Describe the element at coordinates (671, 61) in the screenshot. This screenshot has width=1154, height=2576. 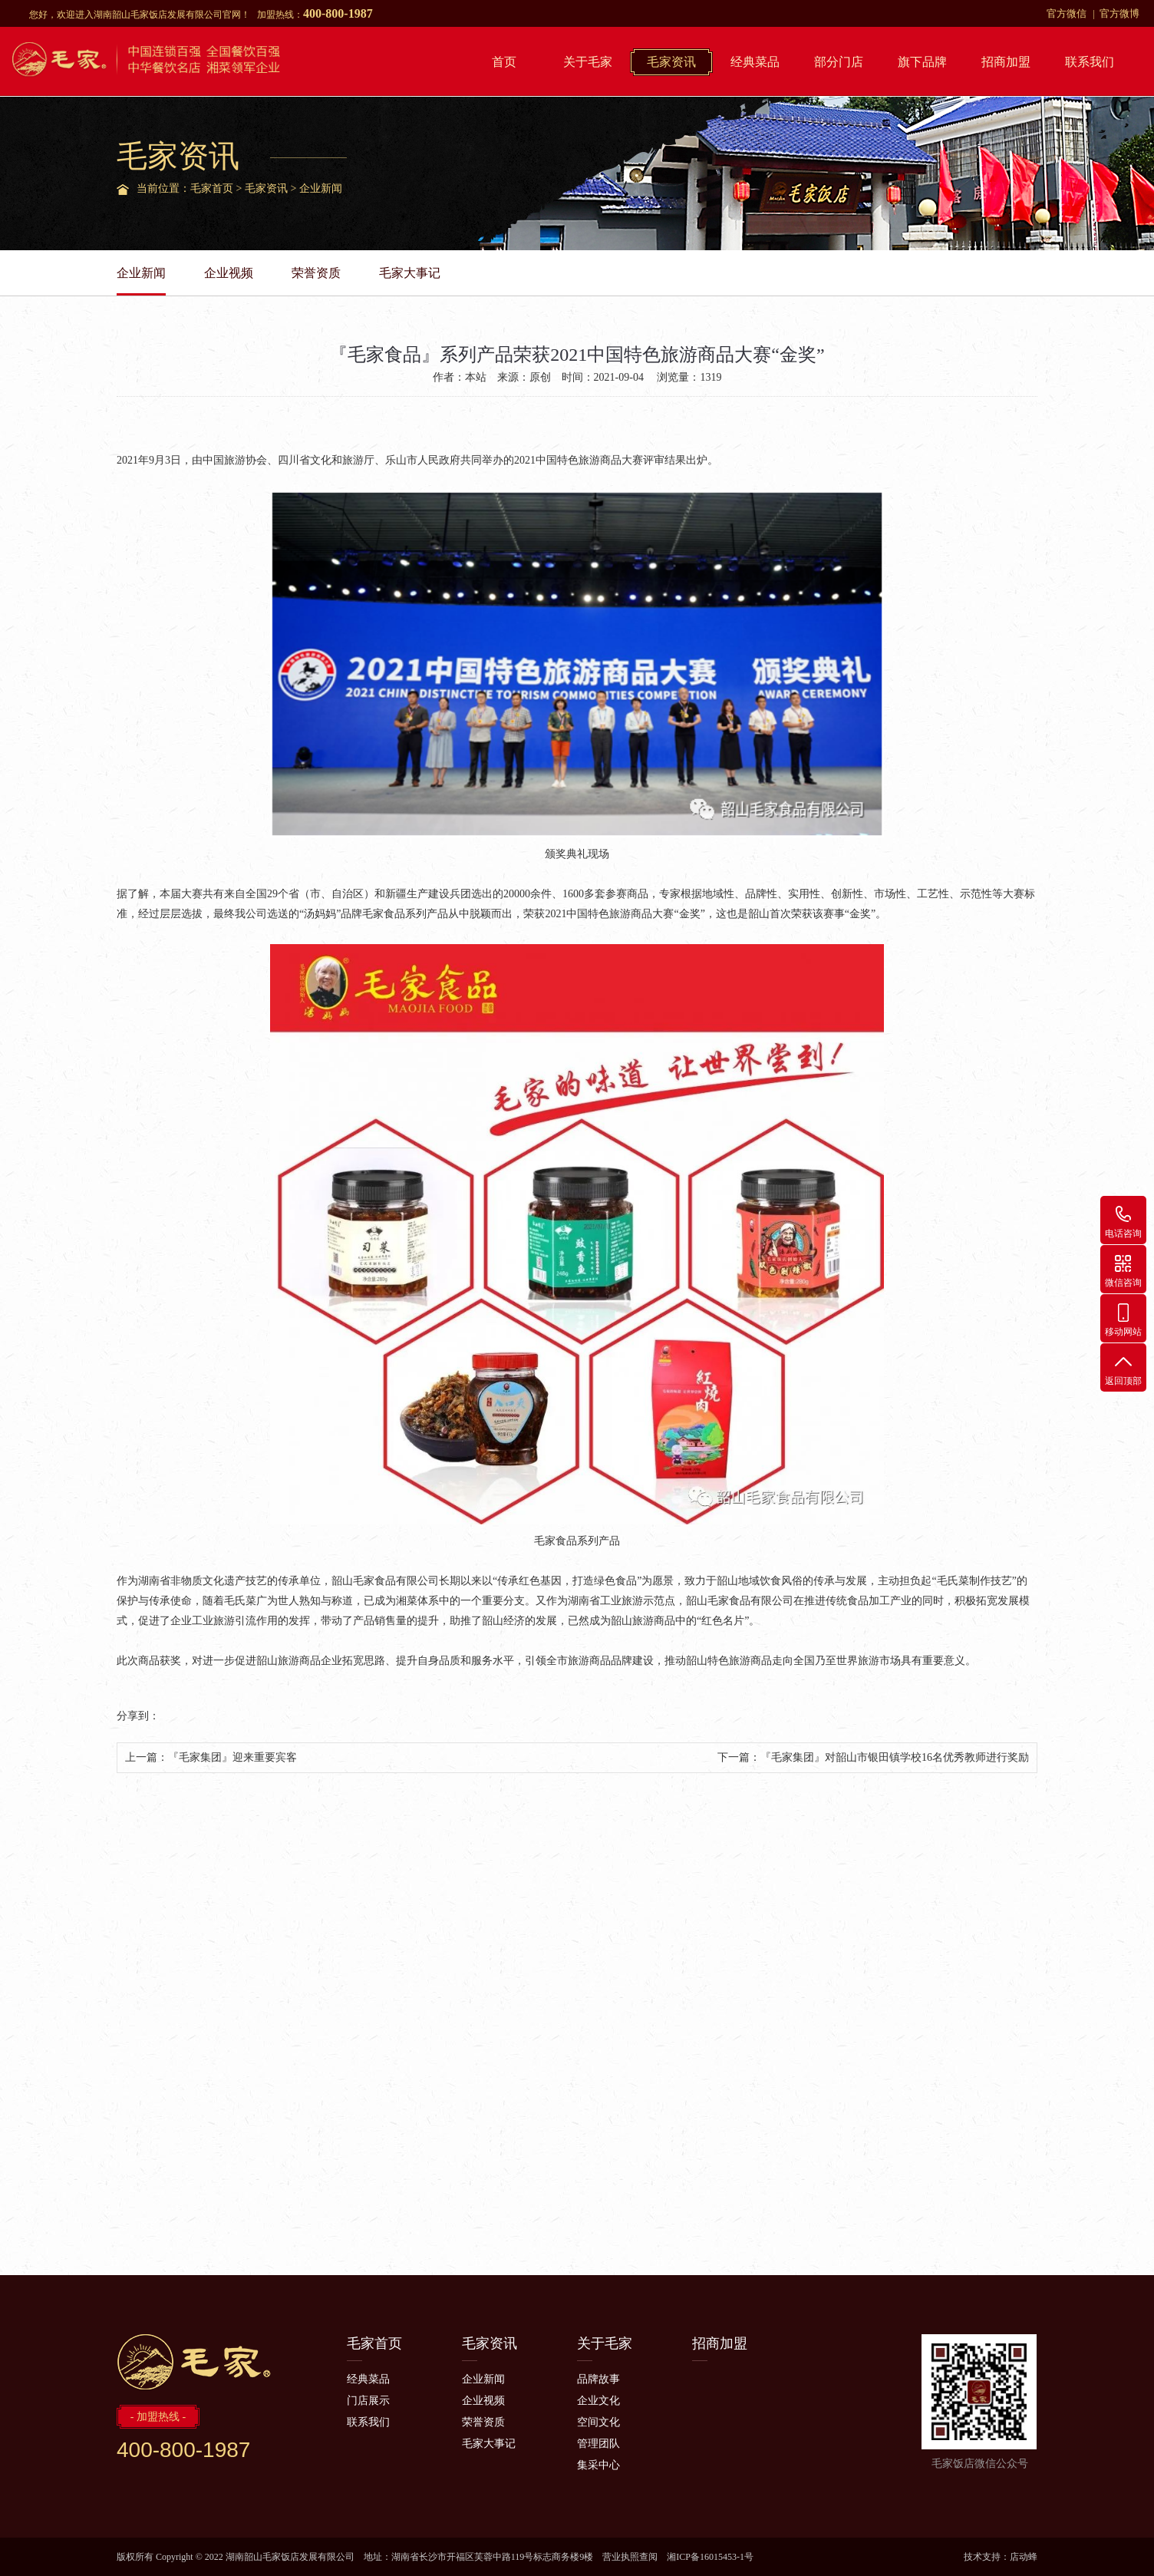
I see `毛家资讯` at that location.